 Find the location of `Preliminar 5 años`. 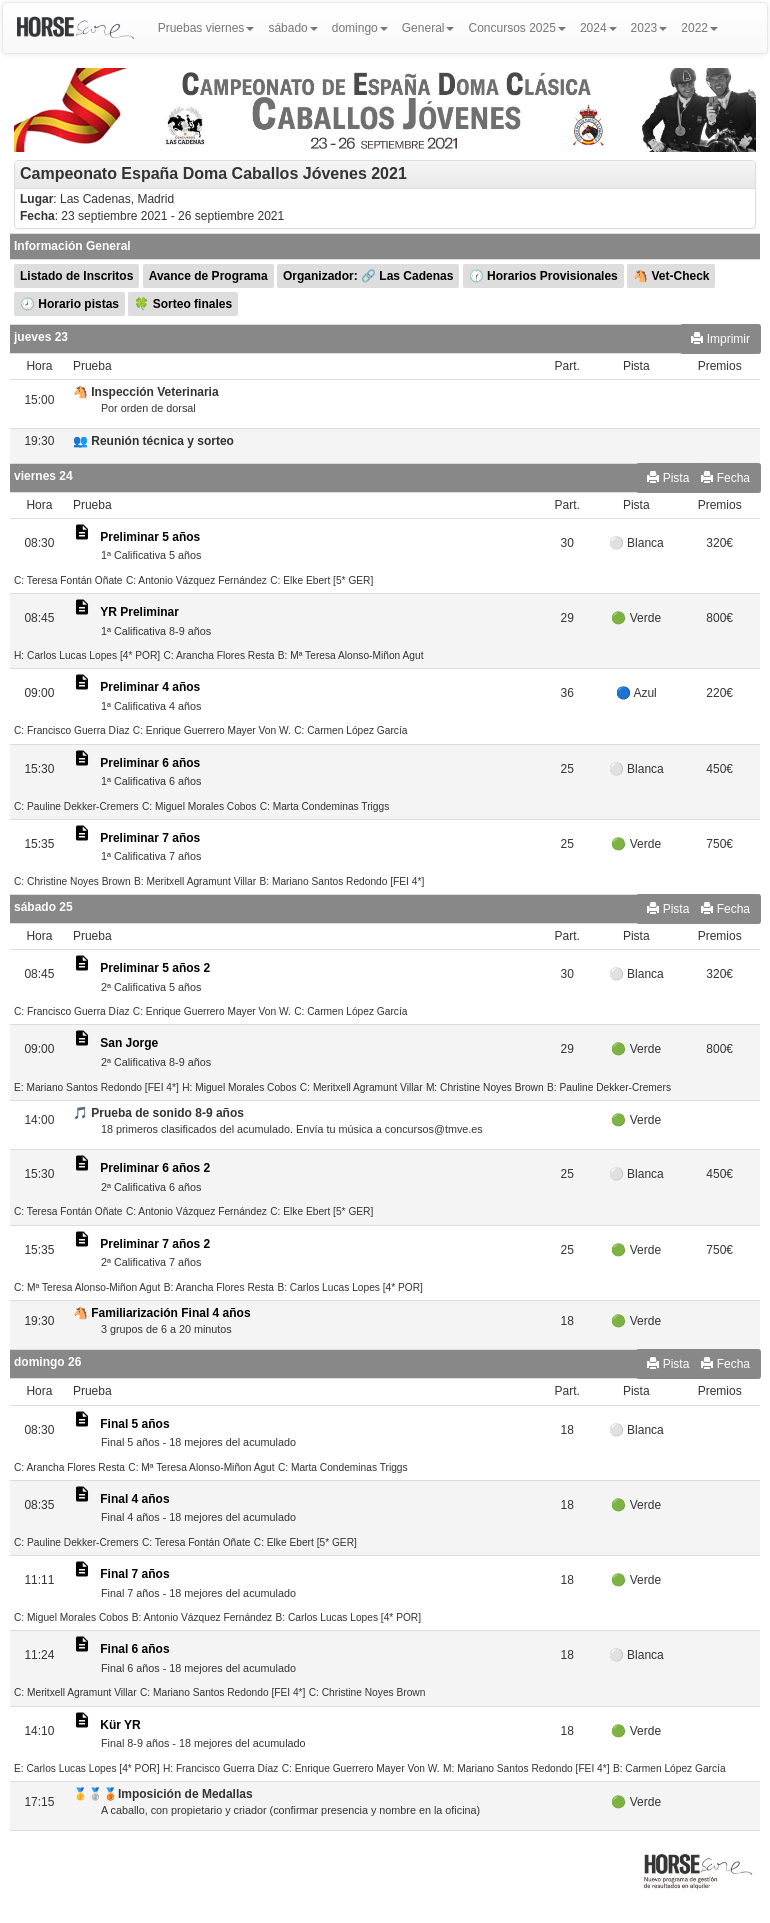

Preliminar 5 años is located at coordinates (150, 537).